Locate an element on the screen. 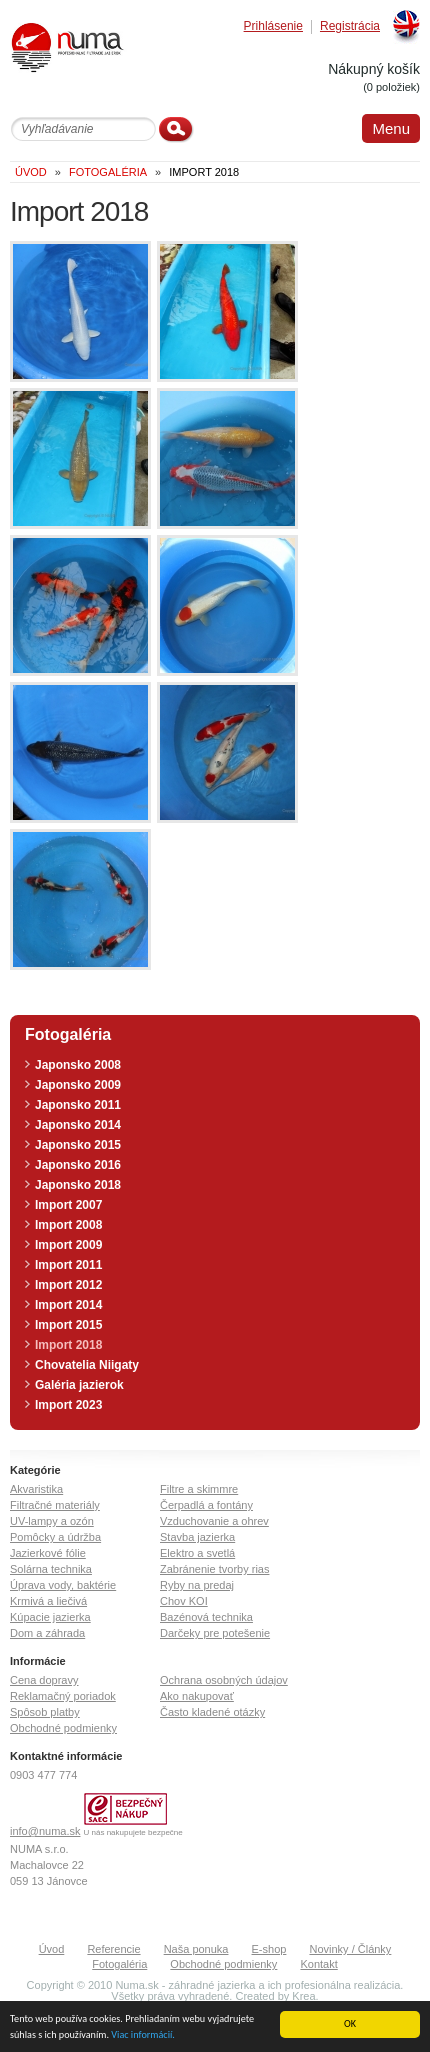  Reklamačný poriadok is located at coordinates (63, 1696).